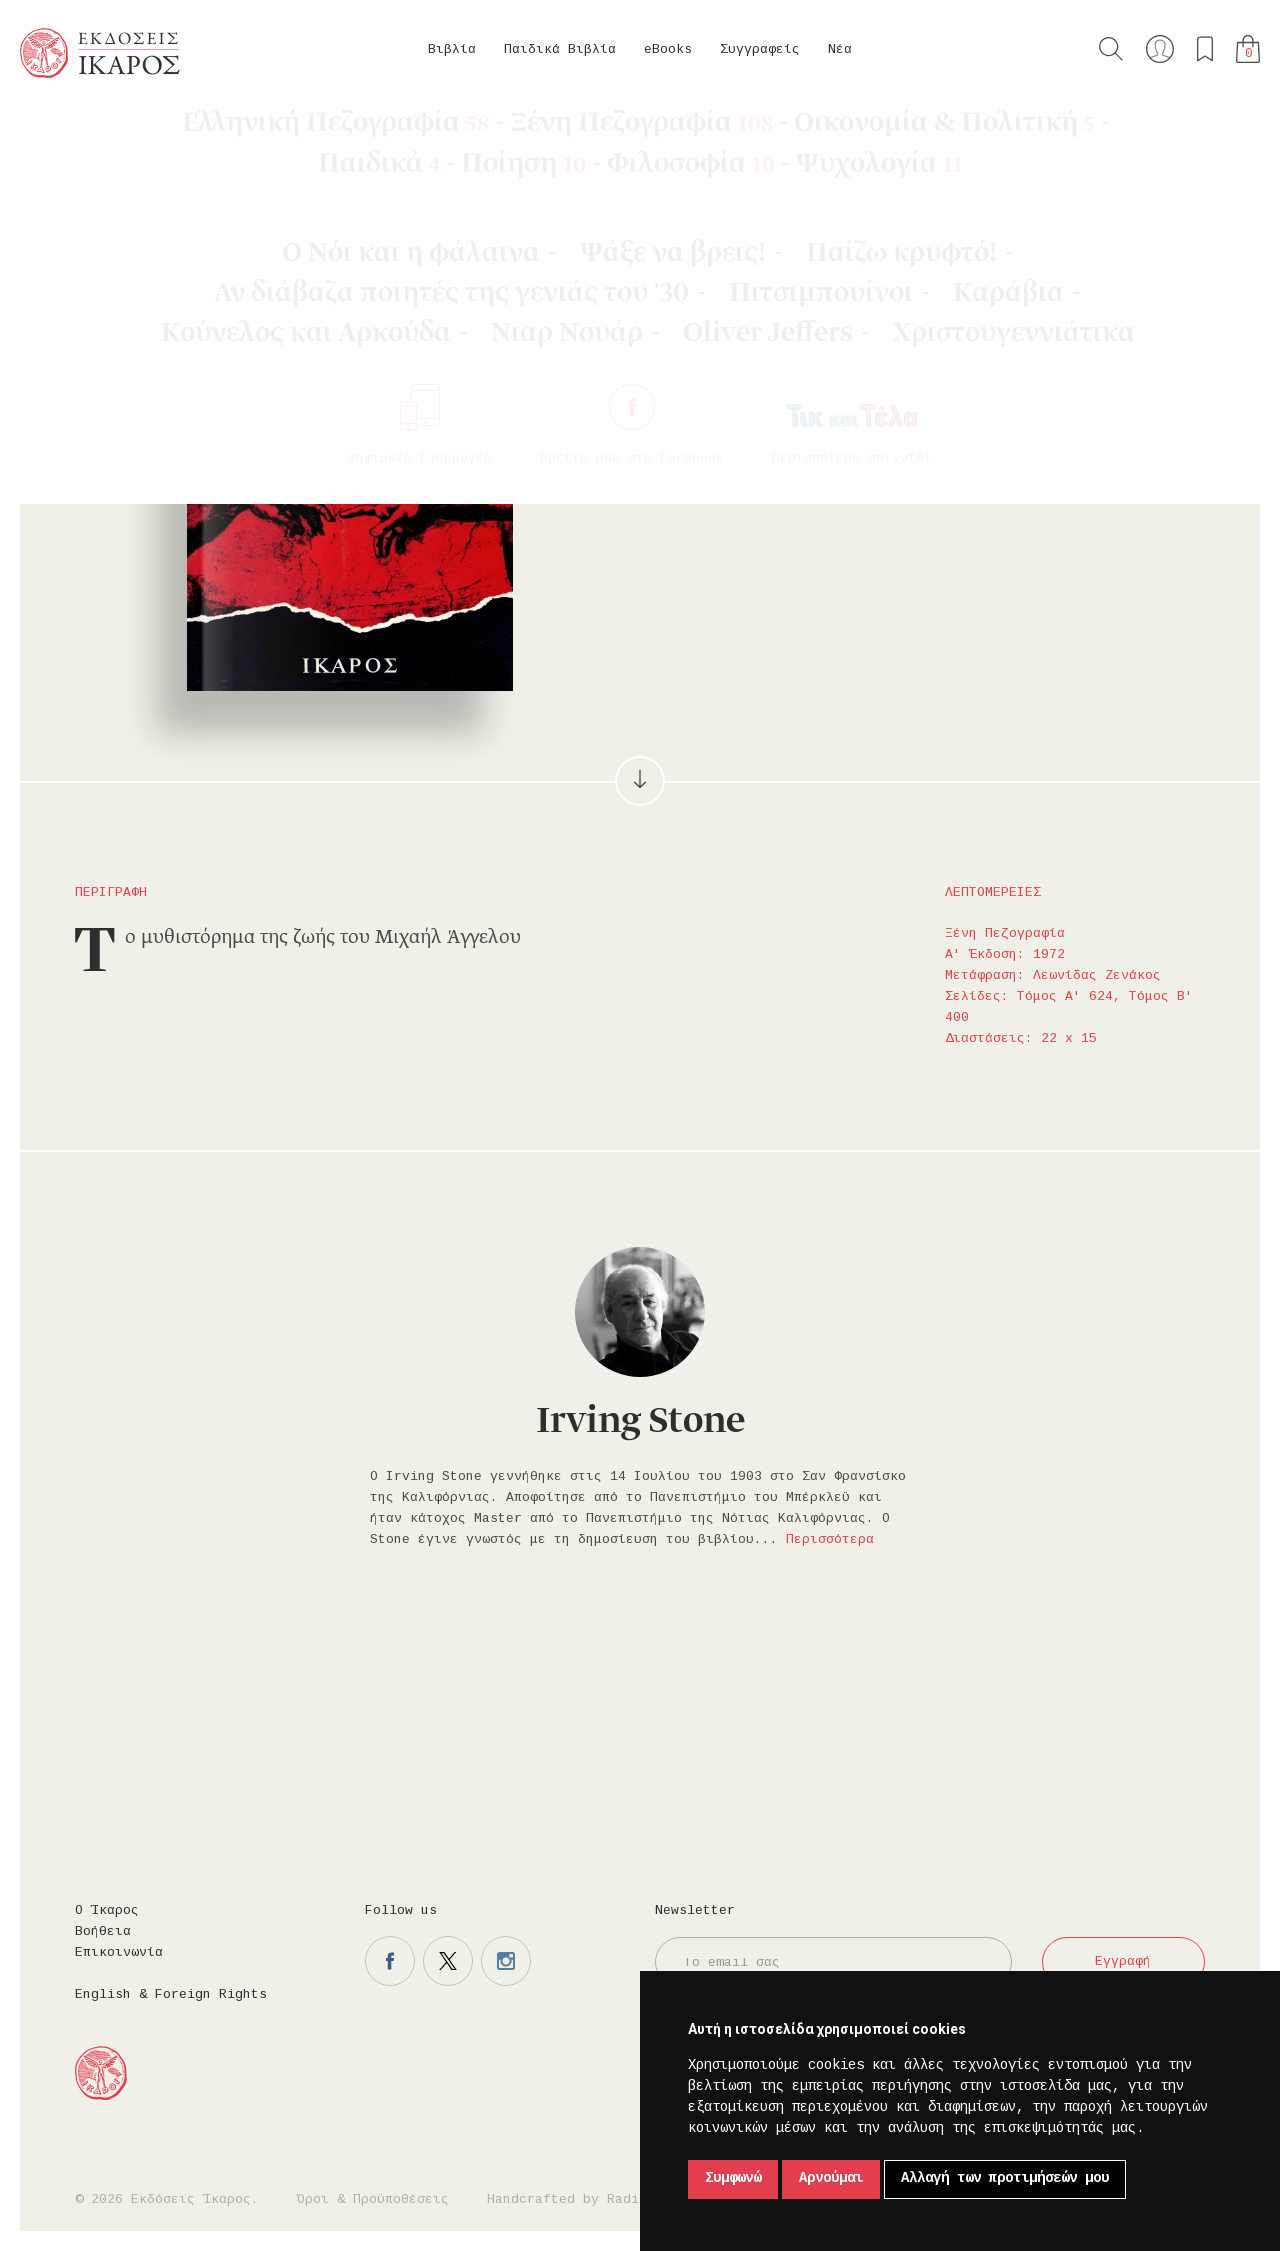 Image resolution: width=1280 pixels, height=2251 pixels. I want to click on Η σελίδα μας στο facebook., so click(390, 1961).